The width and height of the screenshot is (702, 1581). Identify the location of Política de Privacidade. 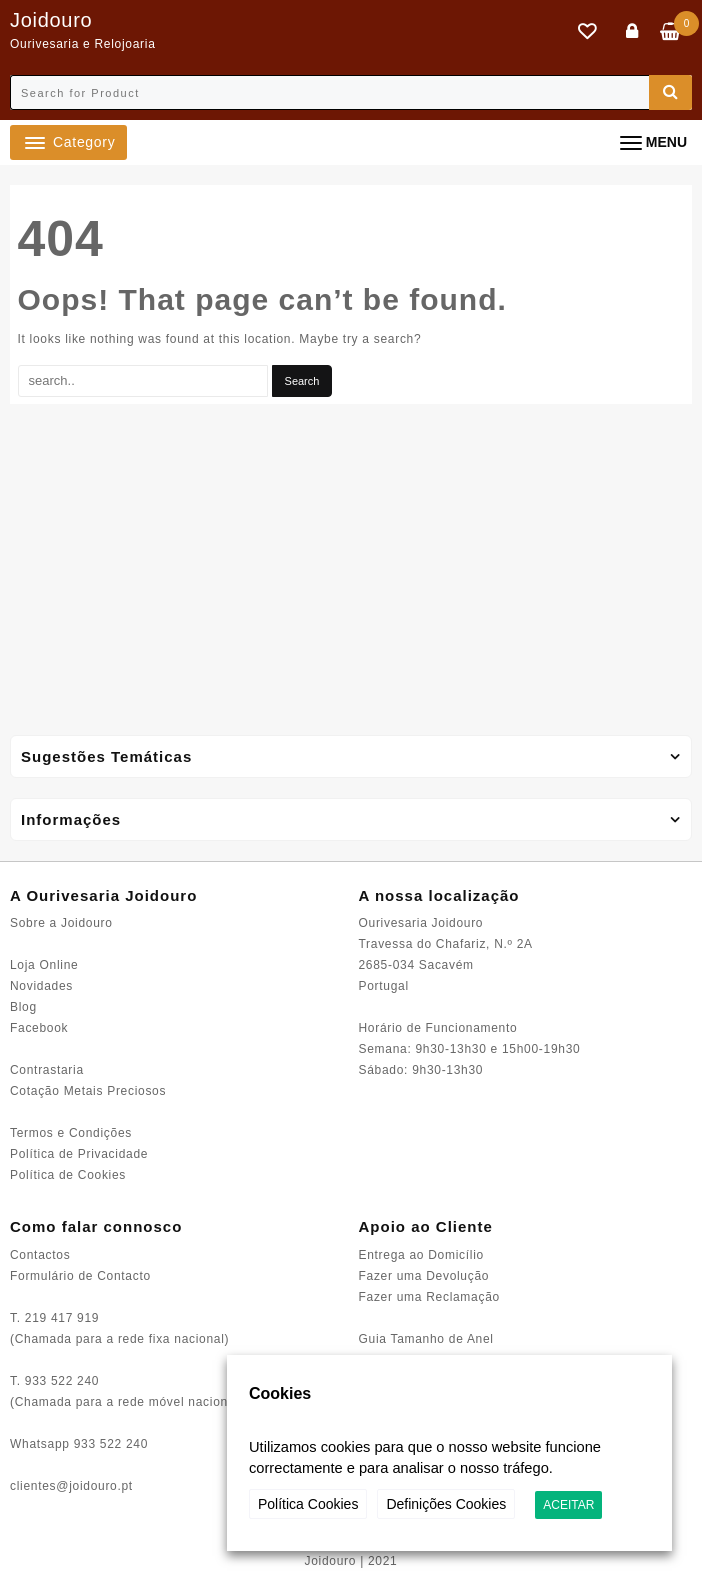
(79, 1154).